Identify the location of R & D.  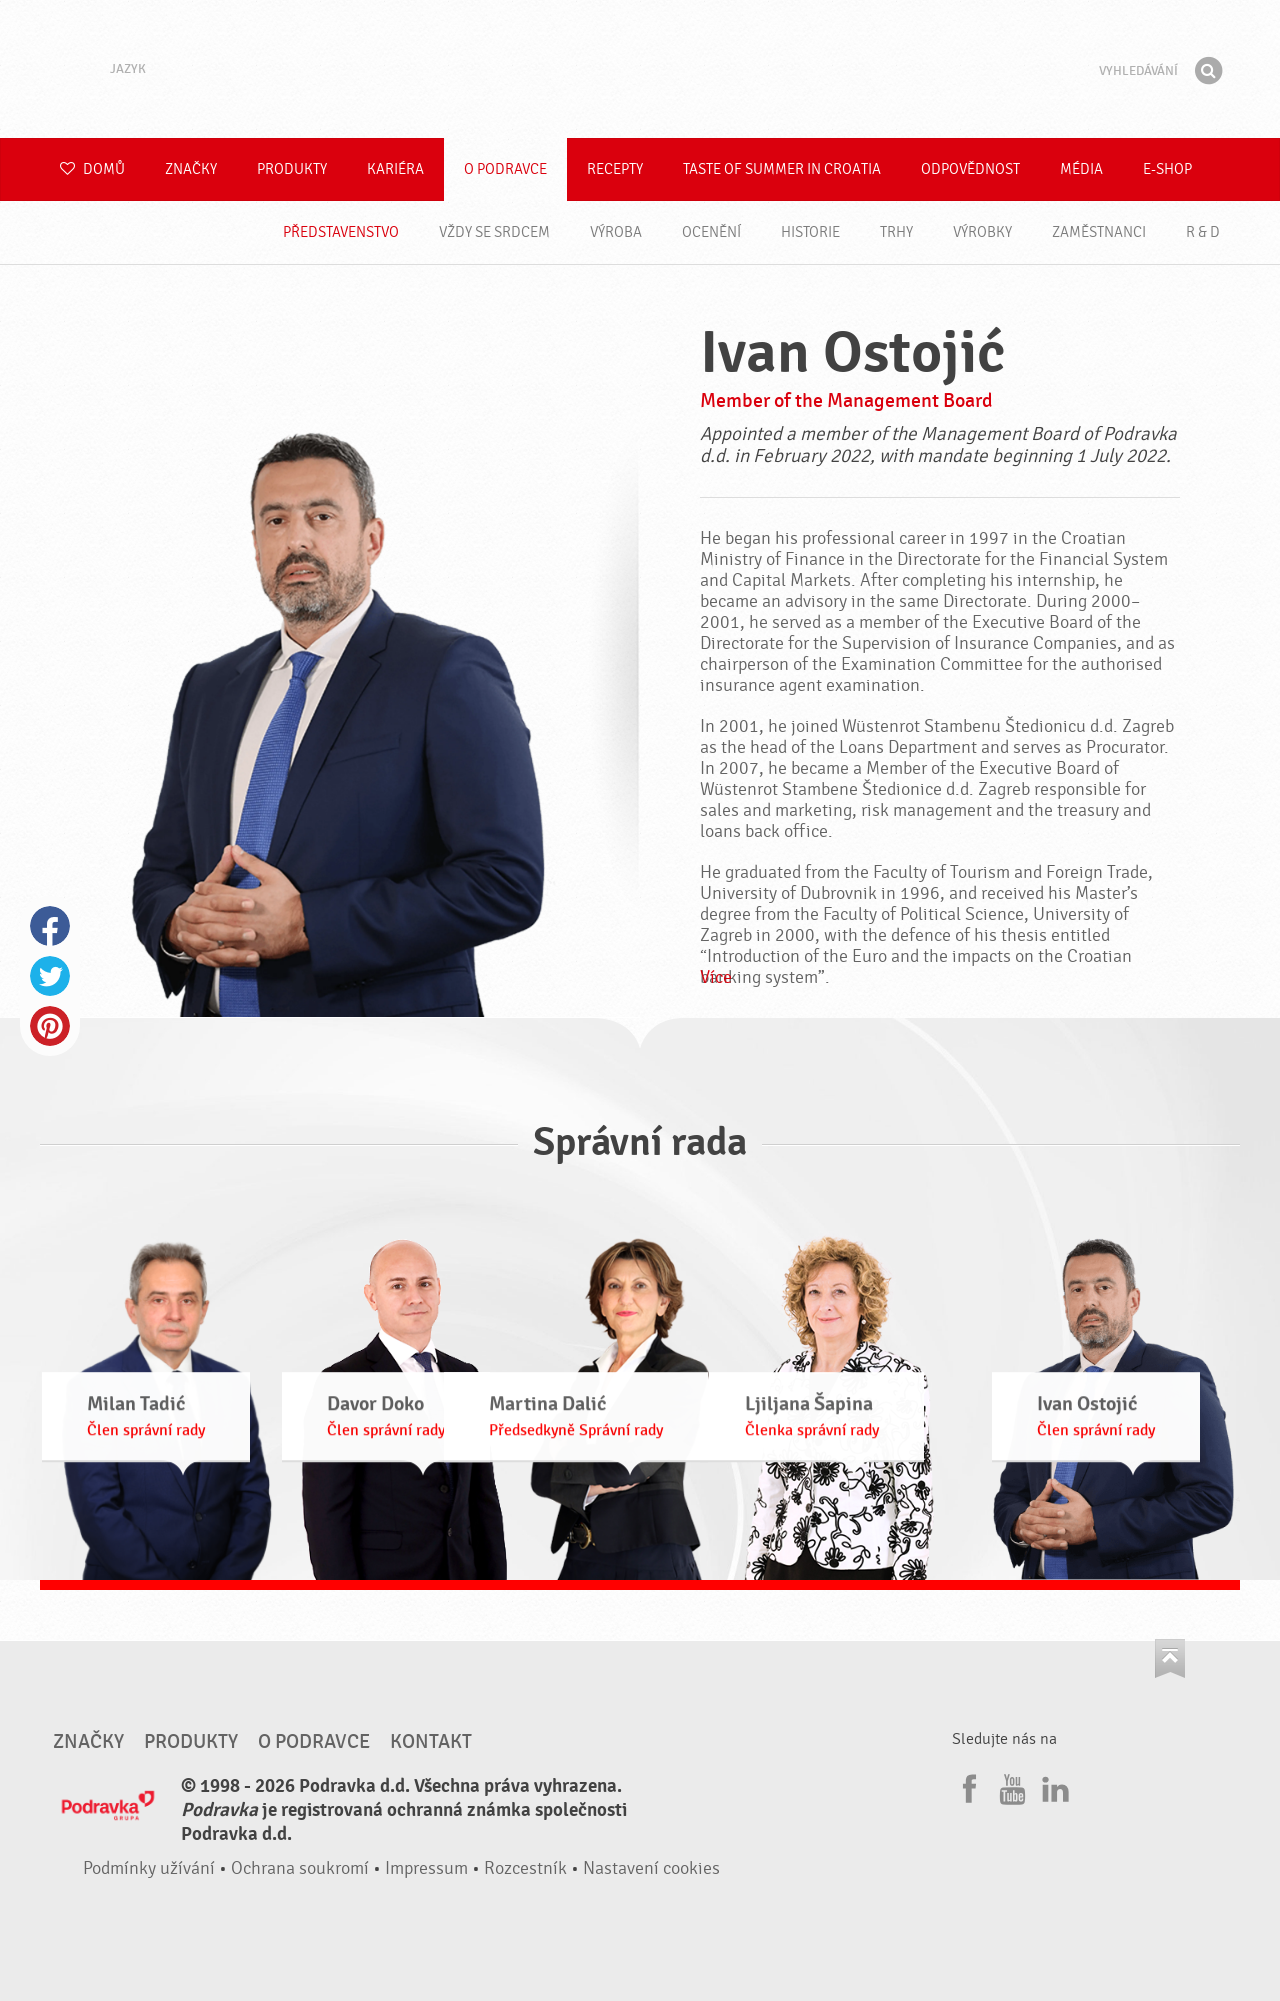
(1203, 232).